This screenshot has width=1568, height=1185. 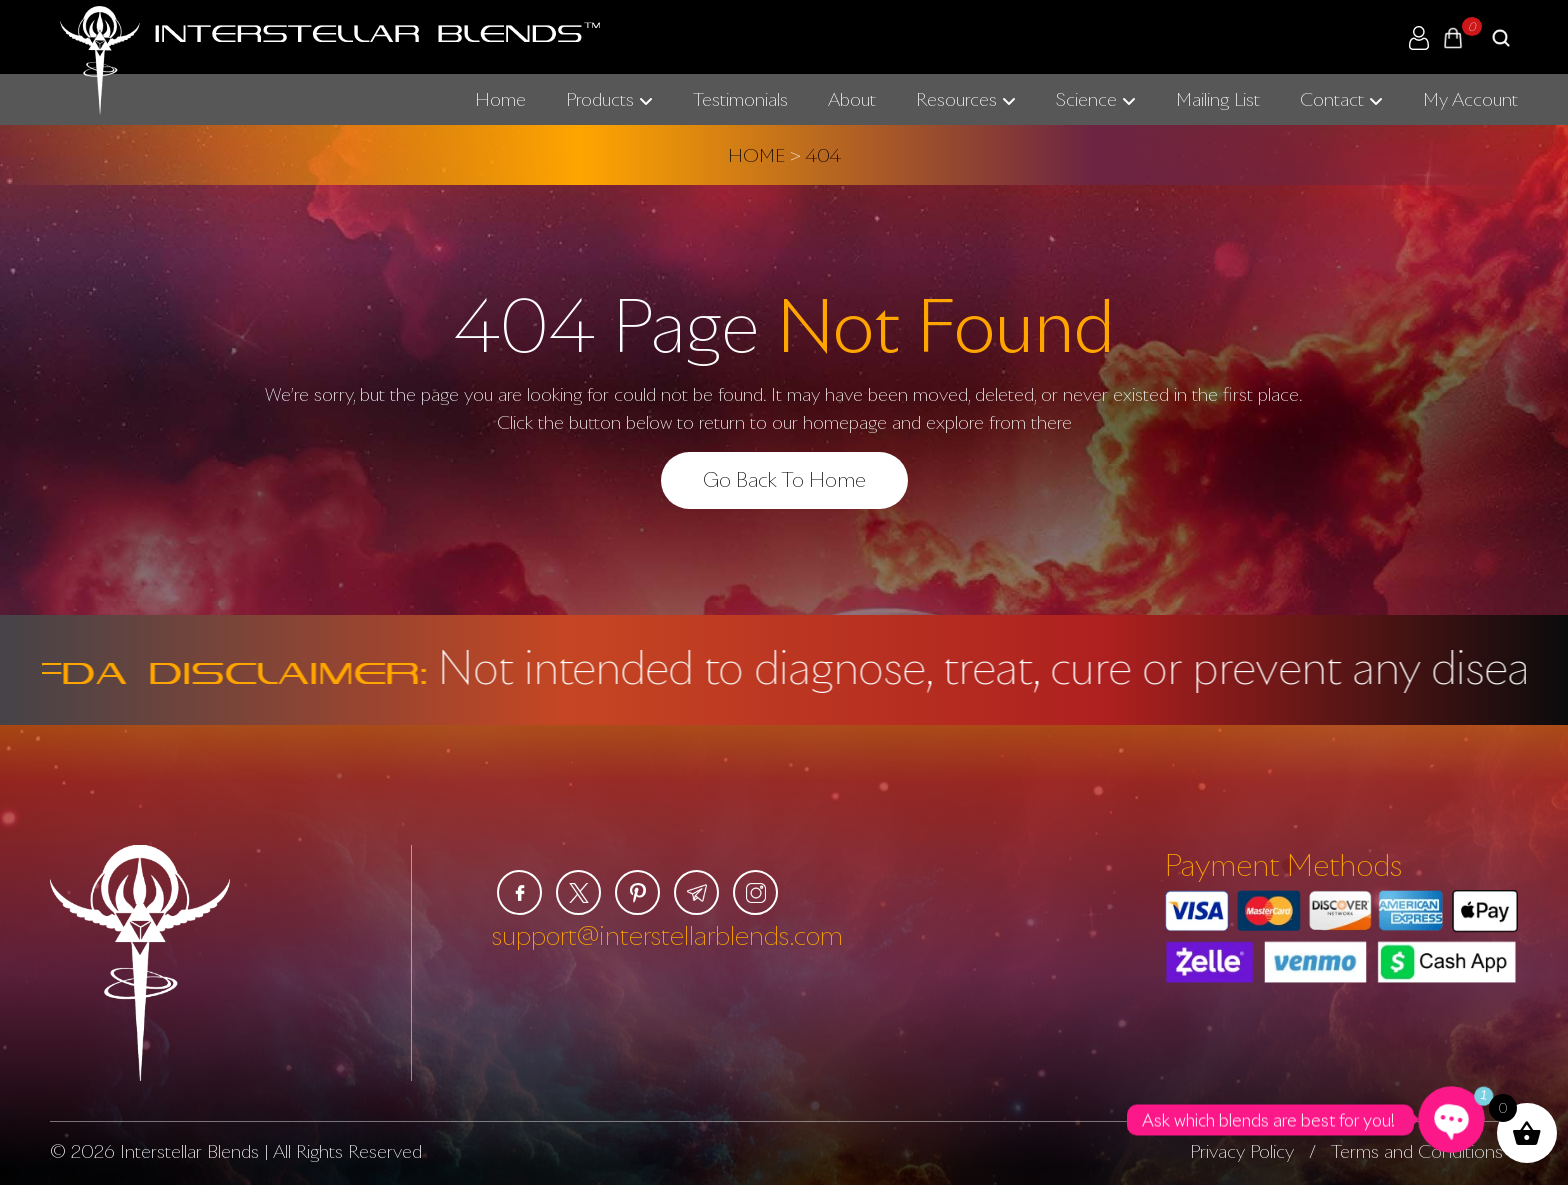 What do you see at coordinates (1332, 99) in the screenshot?
I see `Contact` at bounding box center [1332, 99].